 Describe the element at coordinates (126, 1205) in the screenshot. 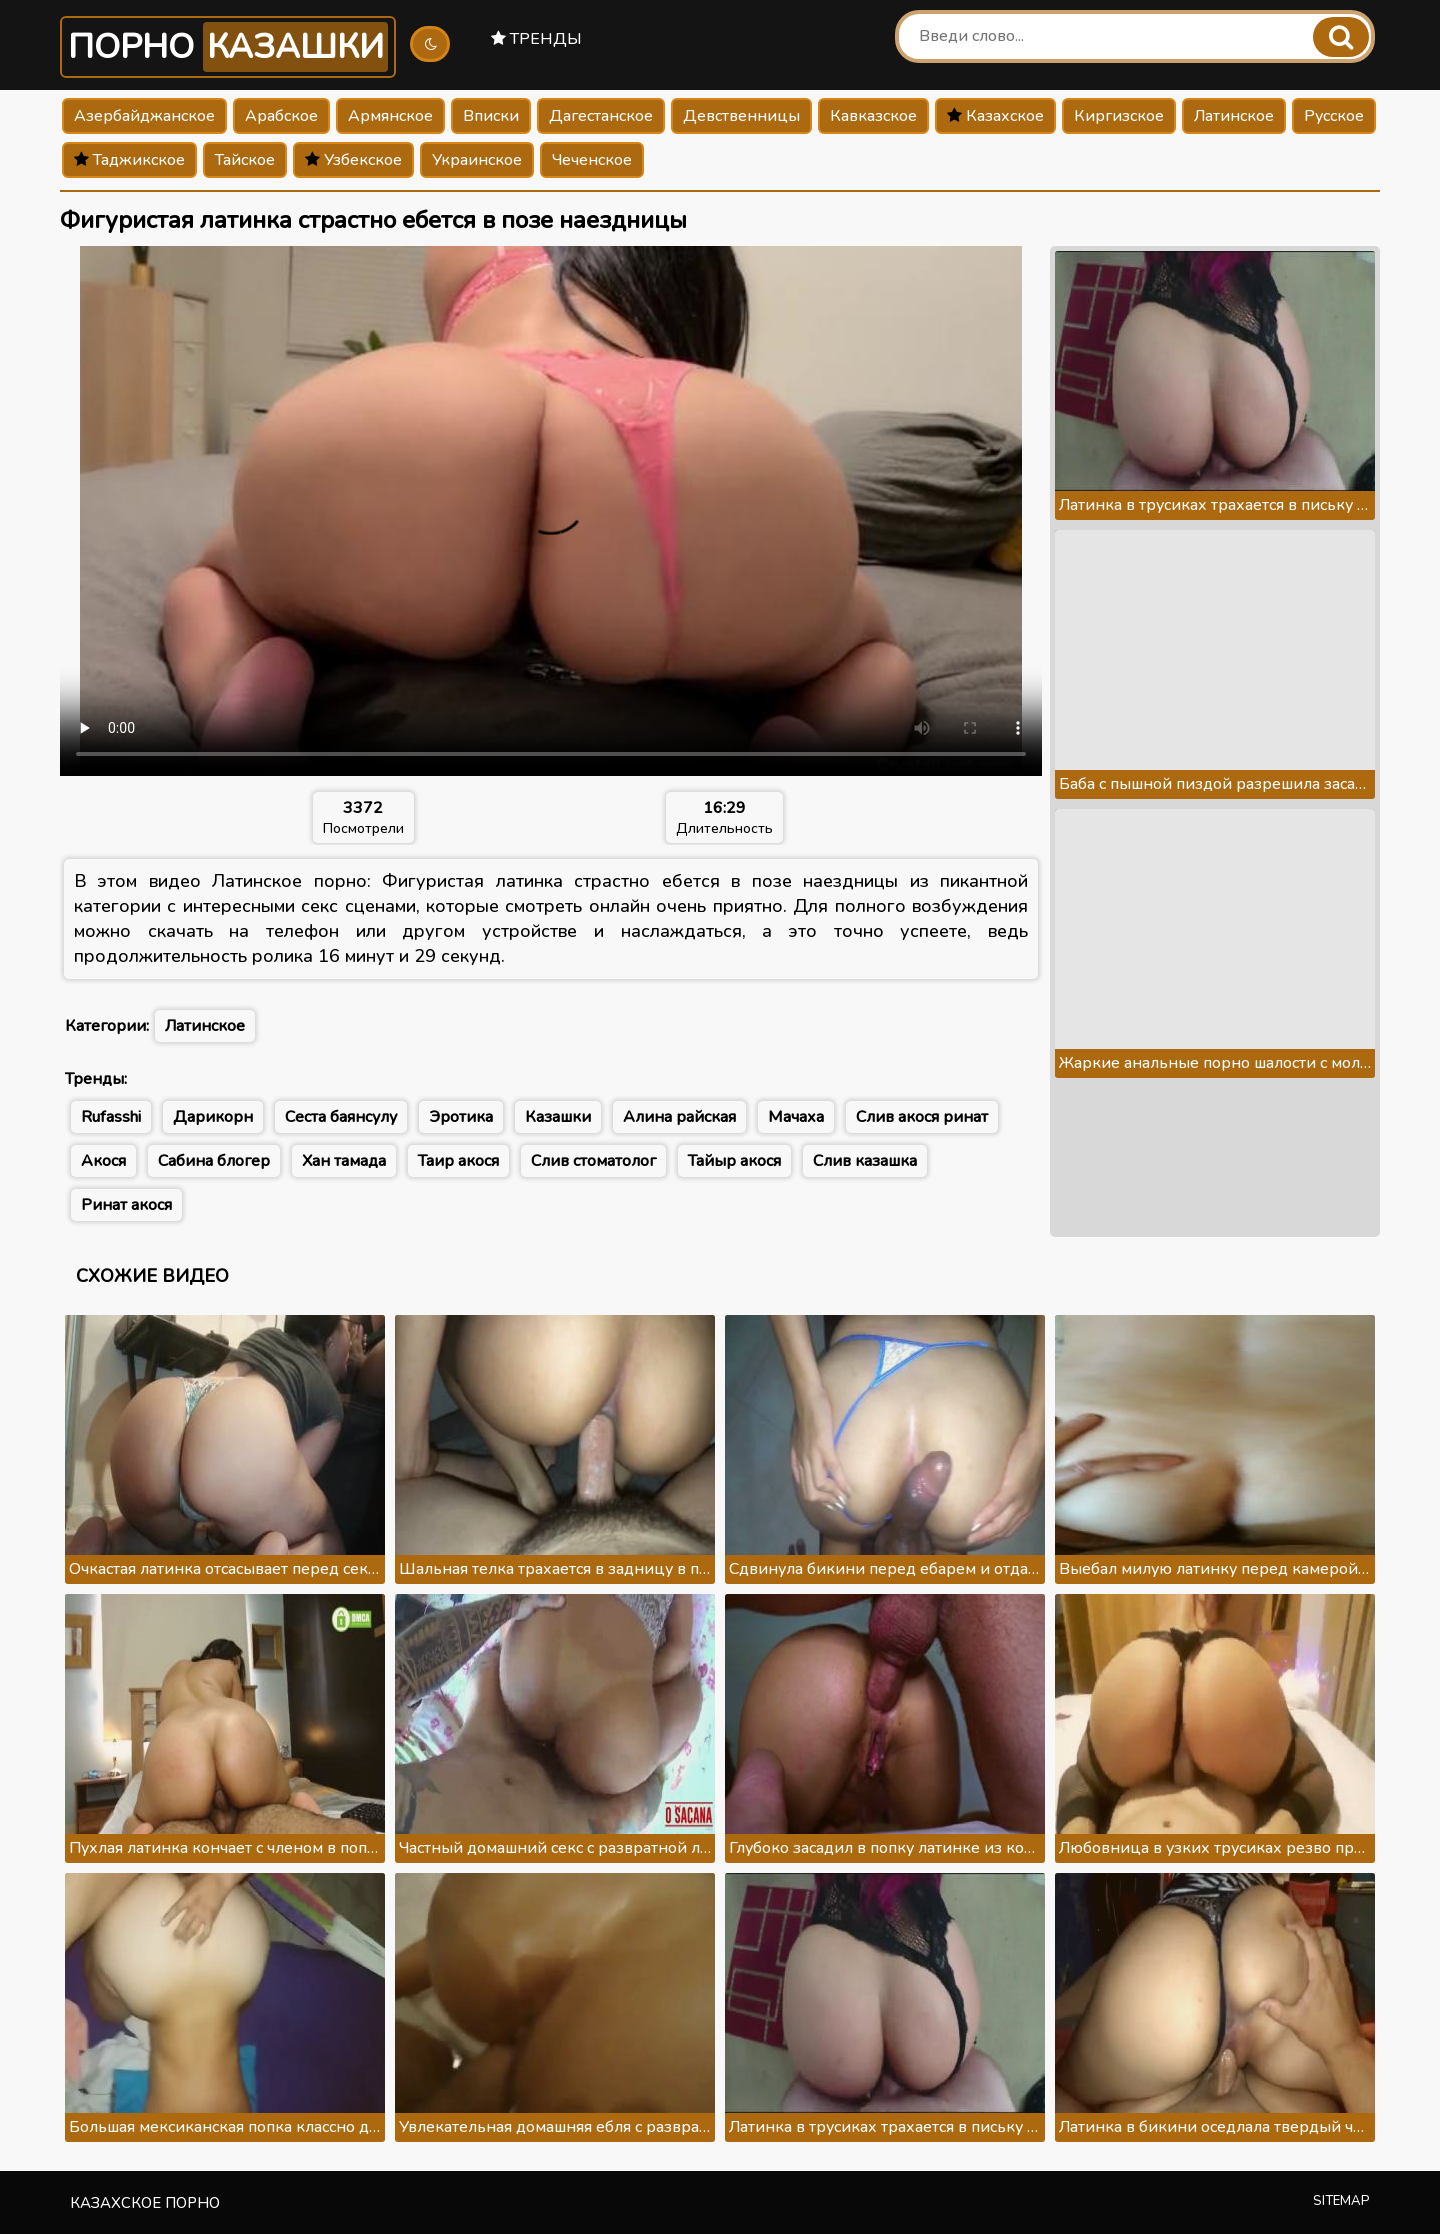

I see `Ринат акося` at that location.